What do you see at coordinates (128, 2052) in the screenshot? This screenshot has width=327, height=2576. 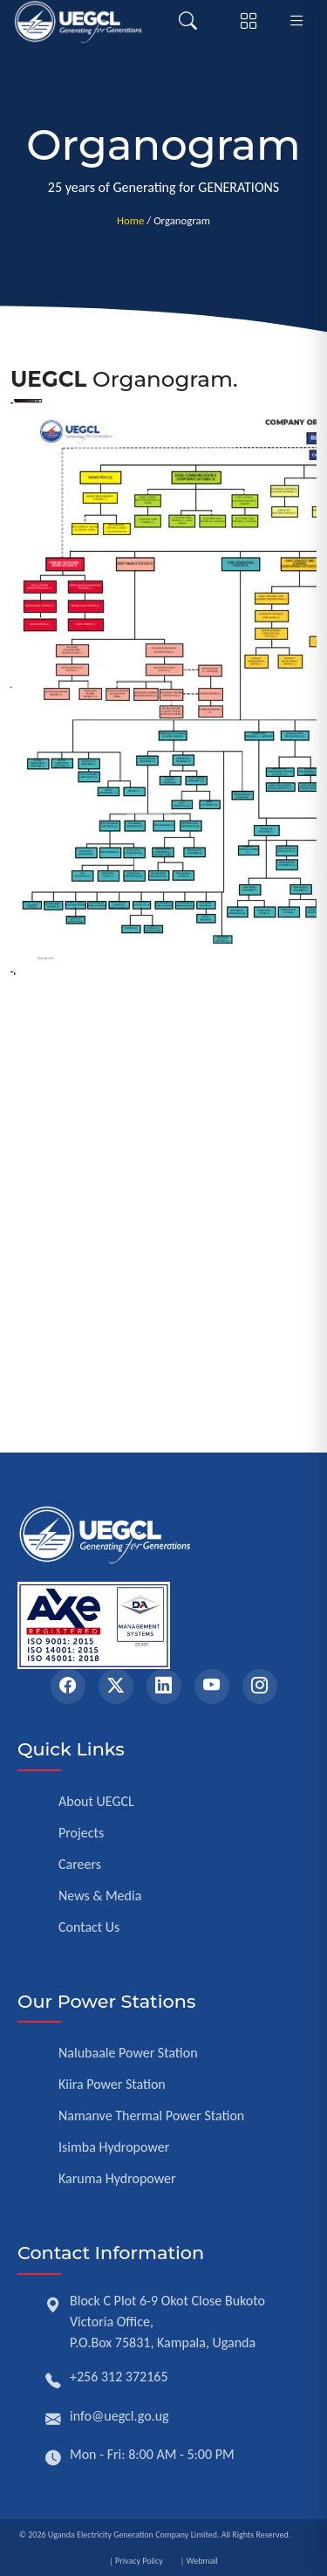 I see `Nalubaale Power Station` at bounding box center [128, 2052].